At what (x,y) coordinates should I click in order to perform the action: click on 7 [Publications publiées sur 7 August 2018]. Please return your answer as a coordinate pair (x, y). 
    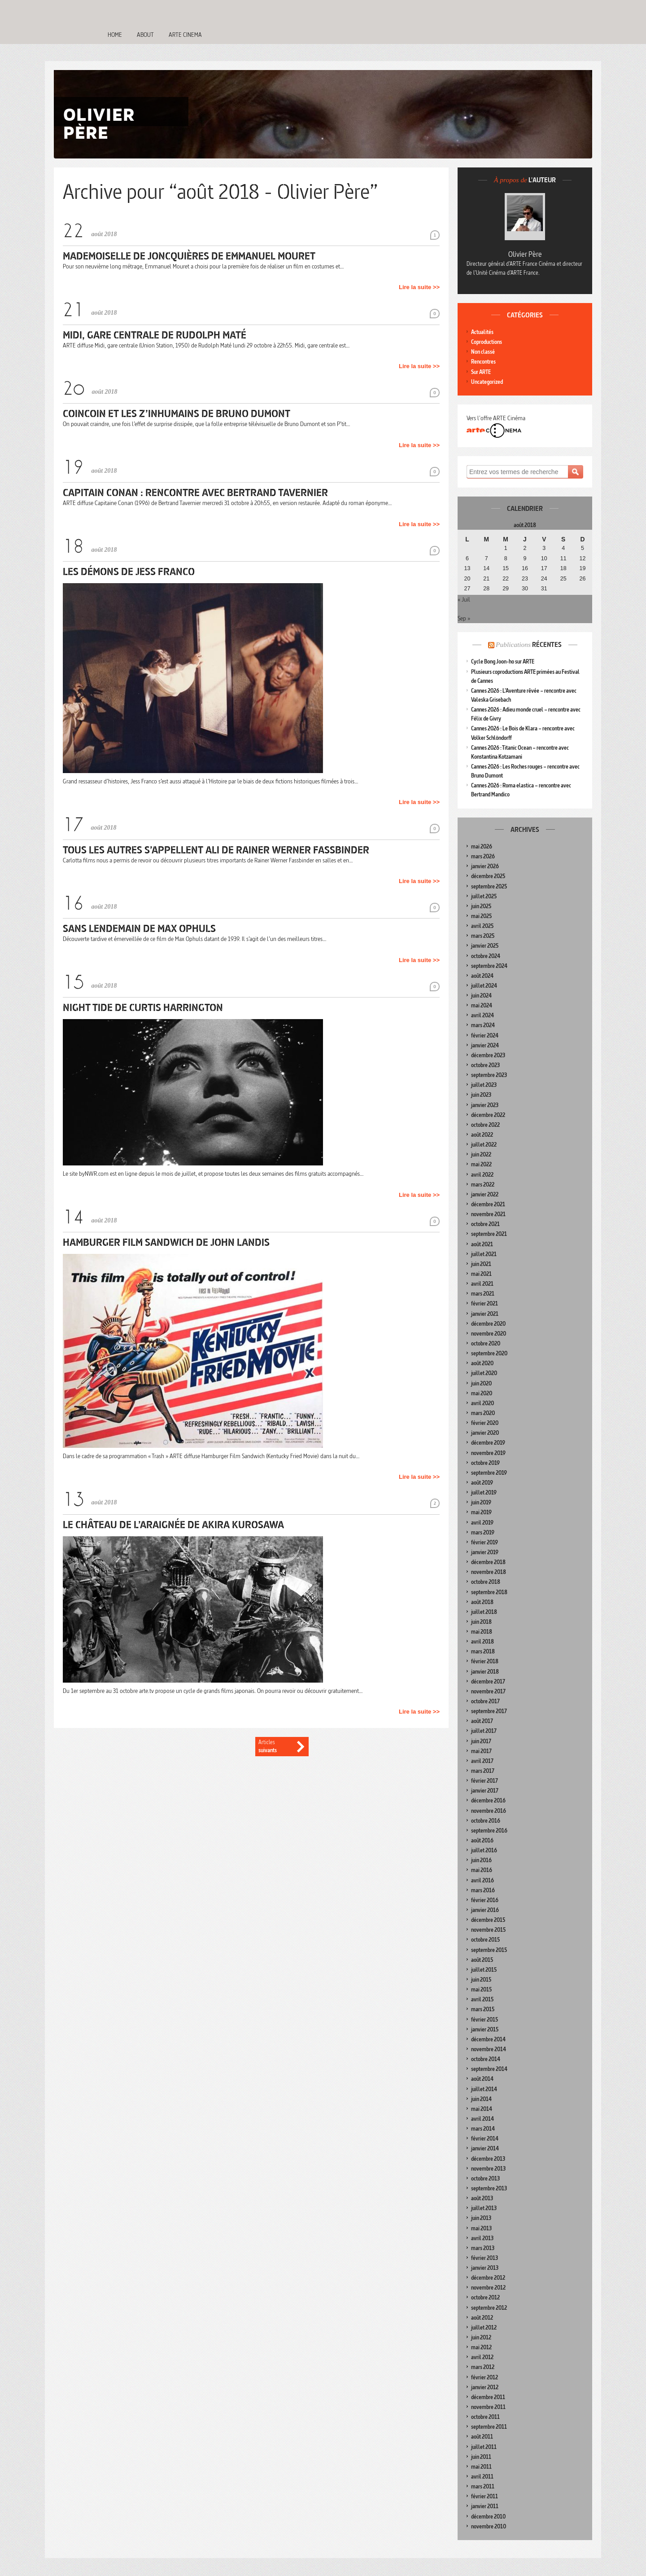
    Looking at the image, I should click on (486, 558).